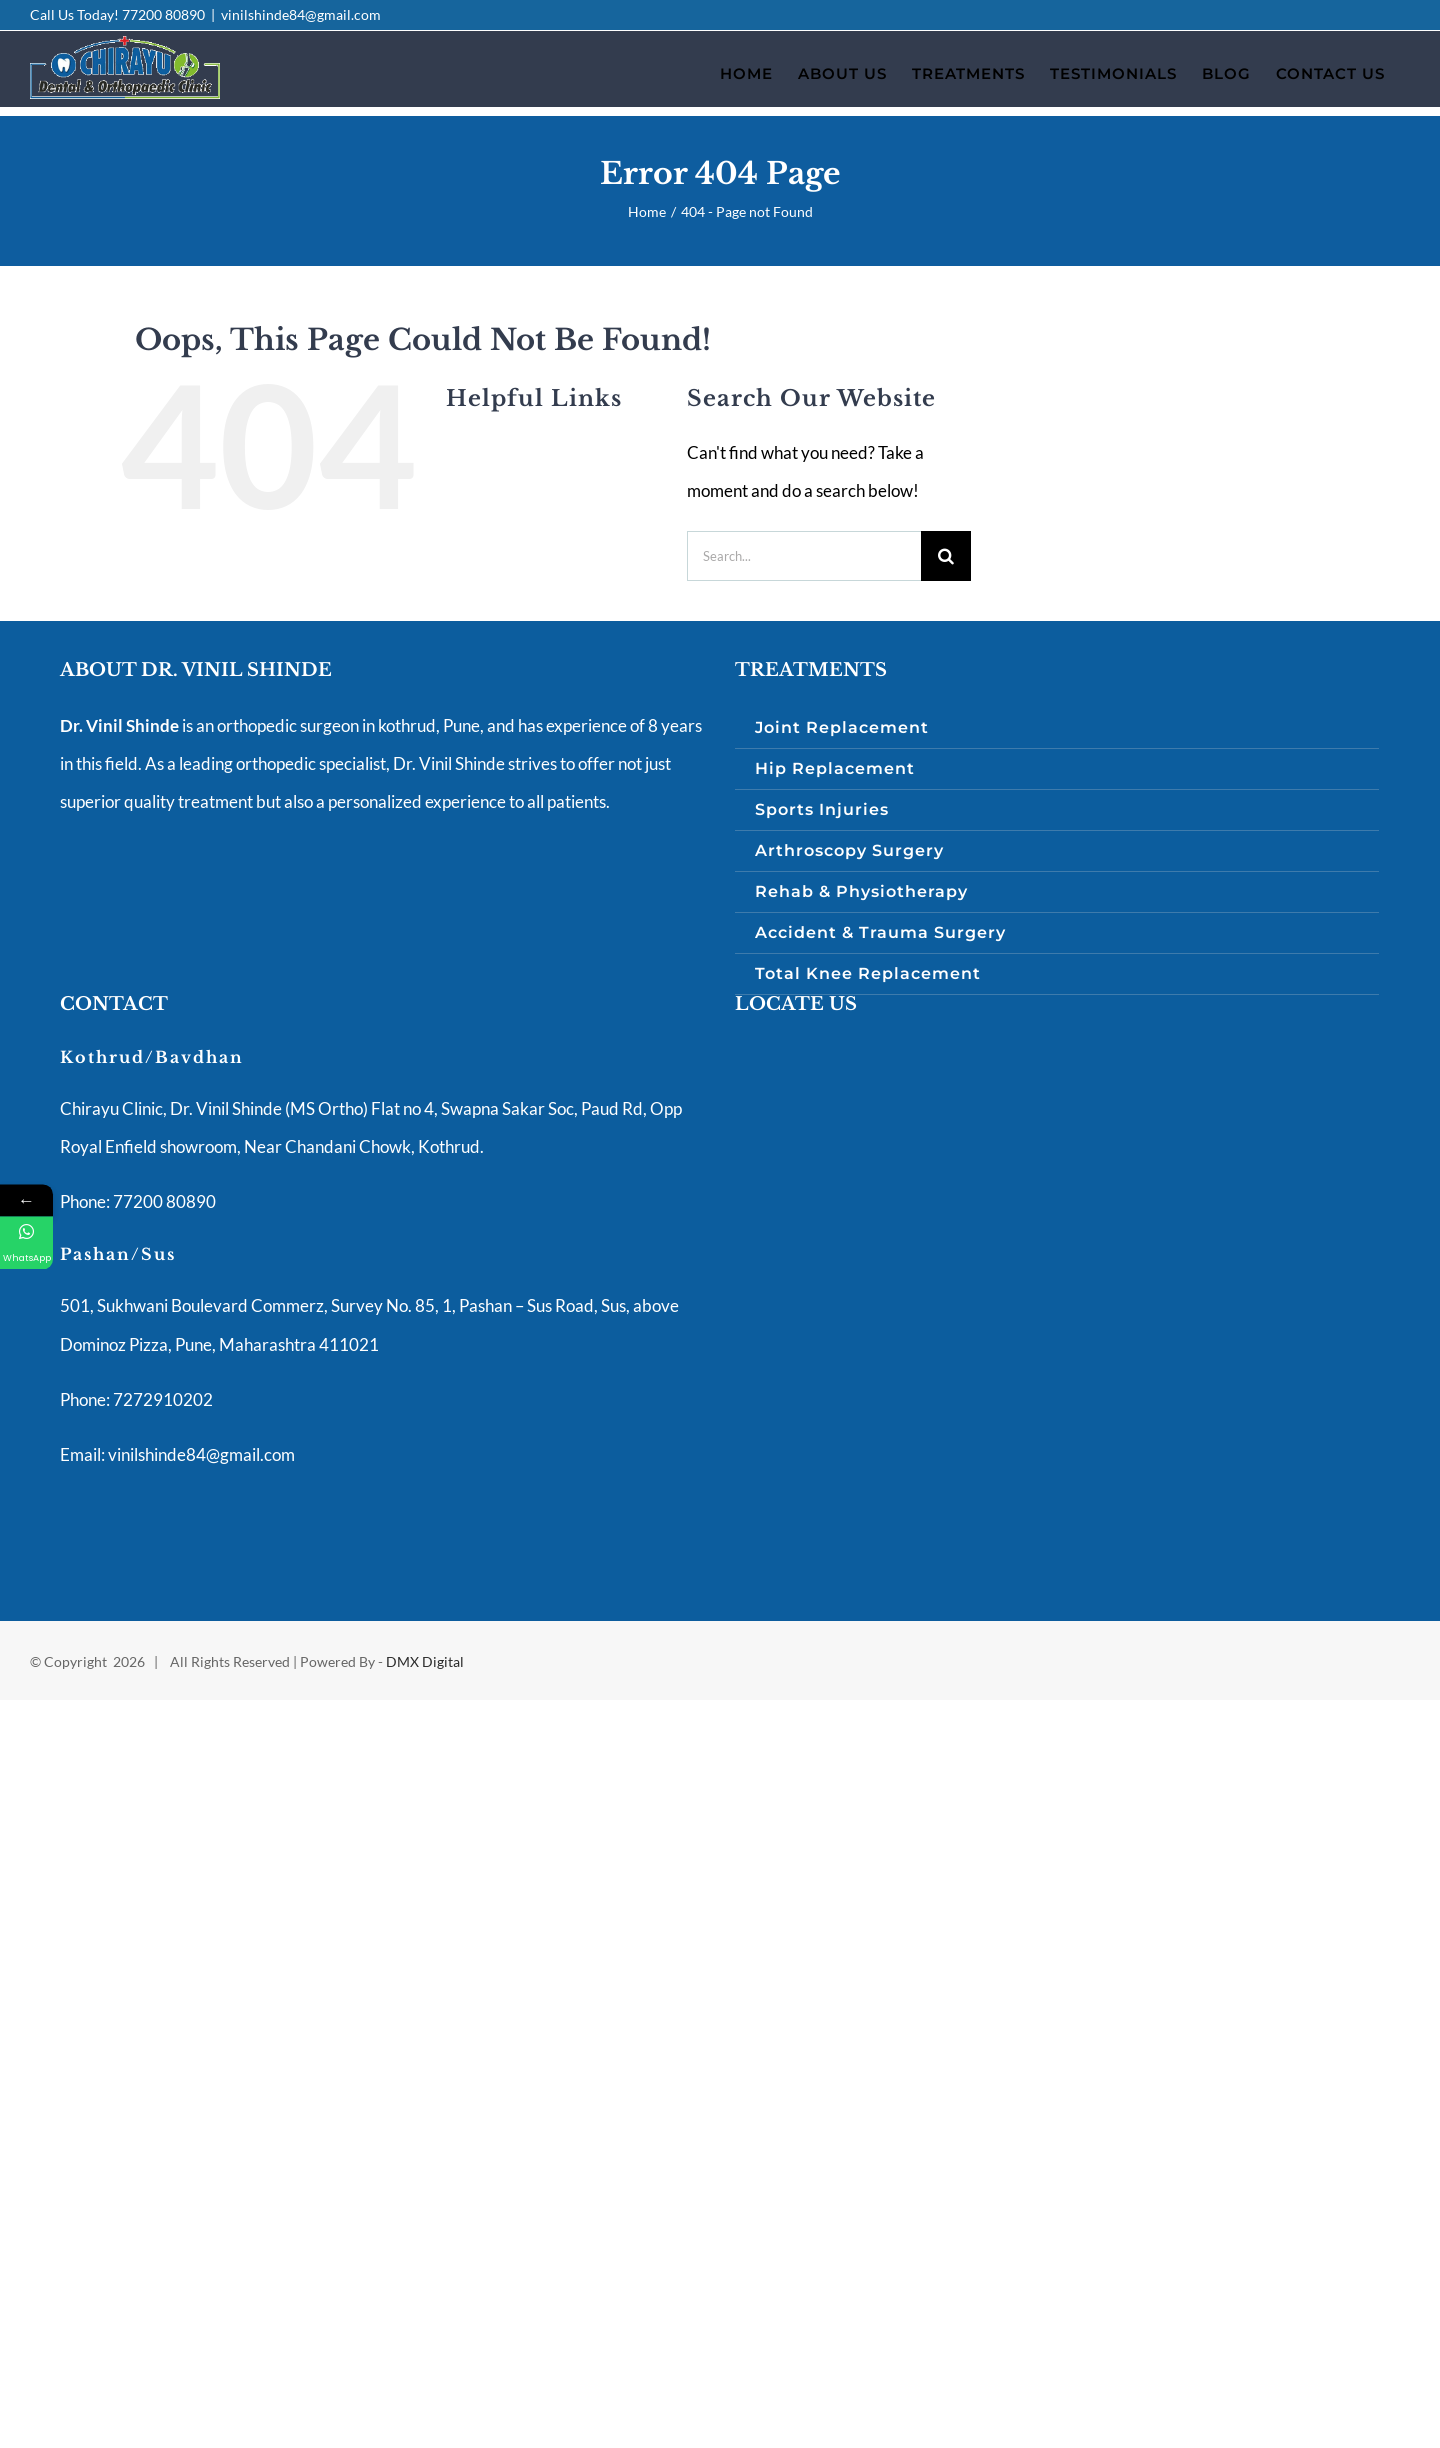 The image size is (1440, 2448). Describe the element at coordinates (804, 556) in the screenshot. I see `[Search...]` at that location.